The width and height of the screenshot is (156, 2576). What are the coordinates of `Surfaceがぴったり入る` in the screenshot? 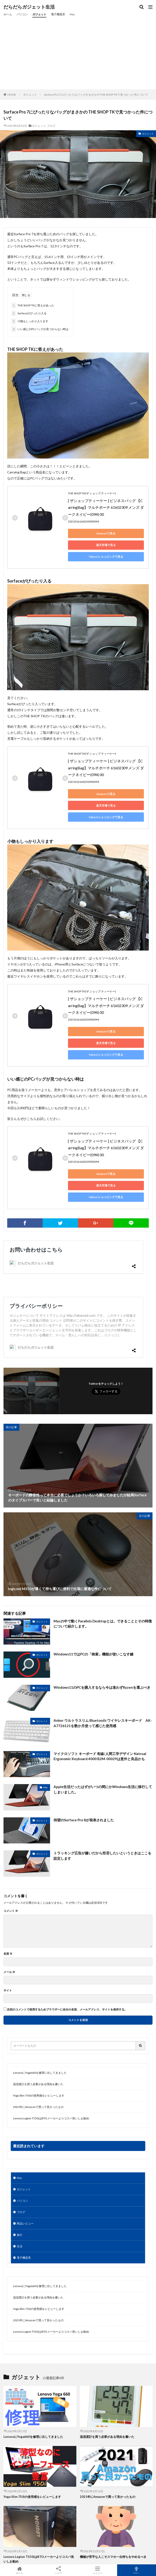 It's located at (29, 313).